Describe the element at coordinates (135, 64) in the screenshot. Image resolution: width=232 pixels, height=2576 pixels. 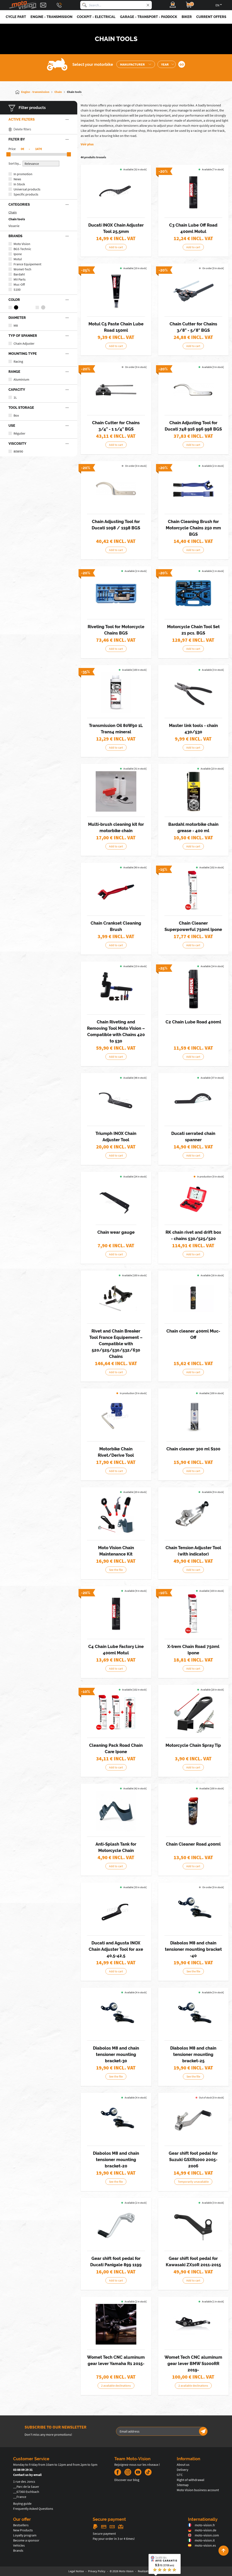
I see `[Sélection de la marque de la moto]` at that location.